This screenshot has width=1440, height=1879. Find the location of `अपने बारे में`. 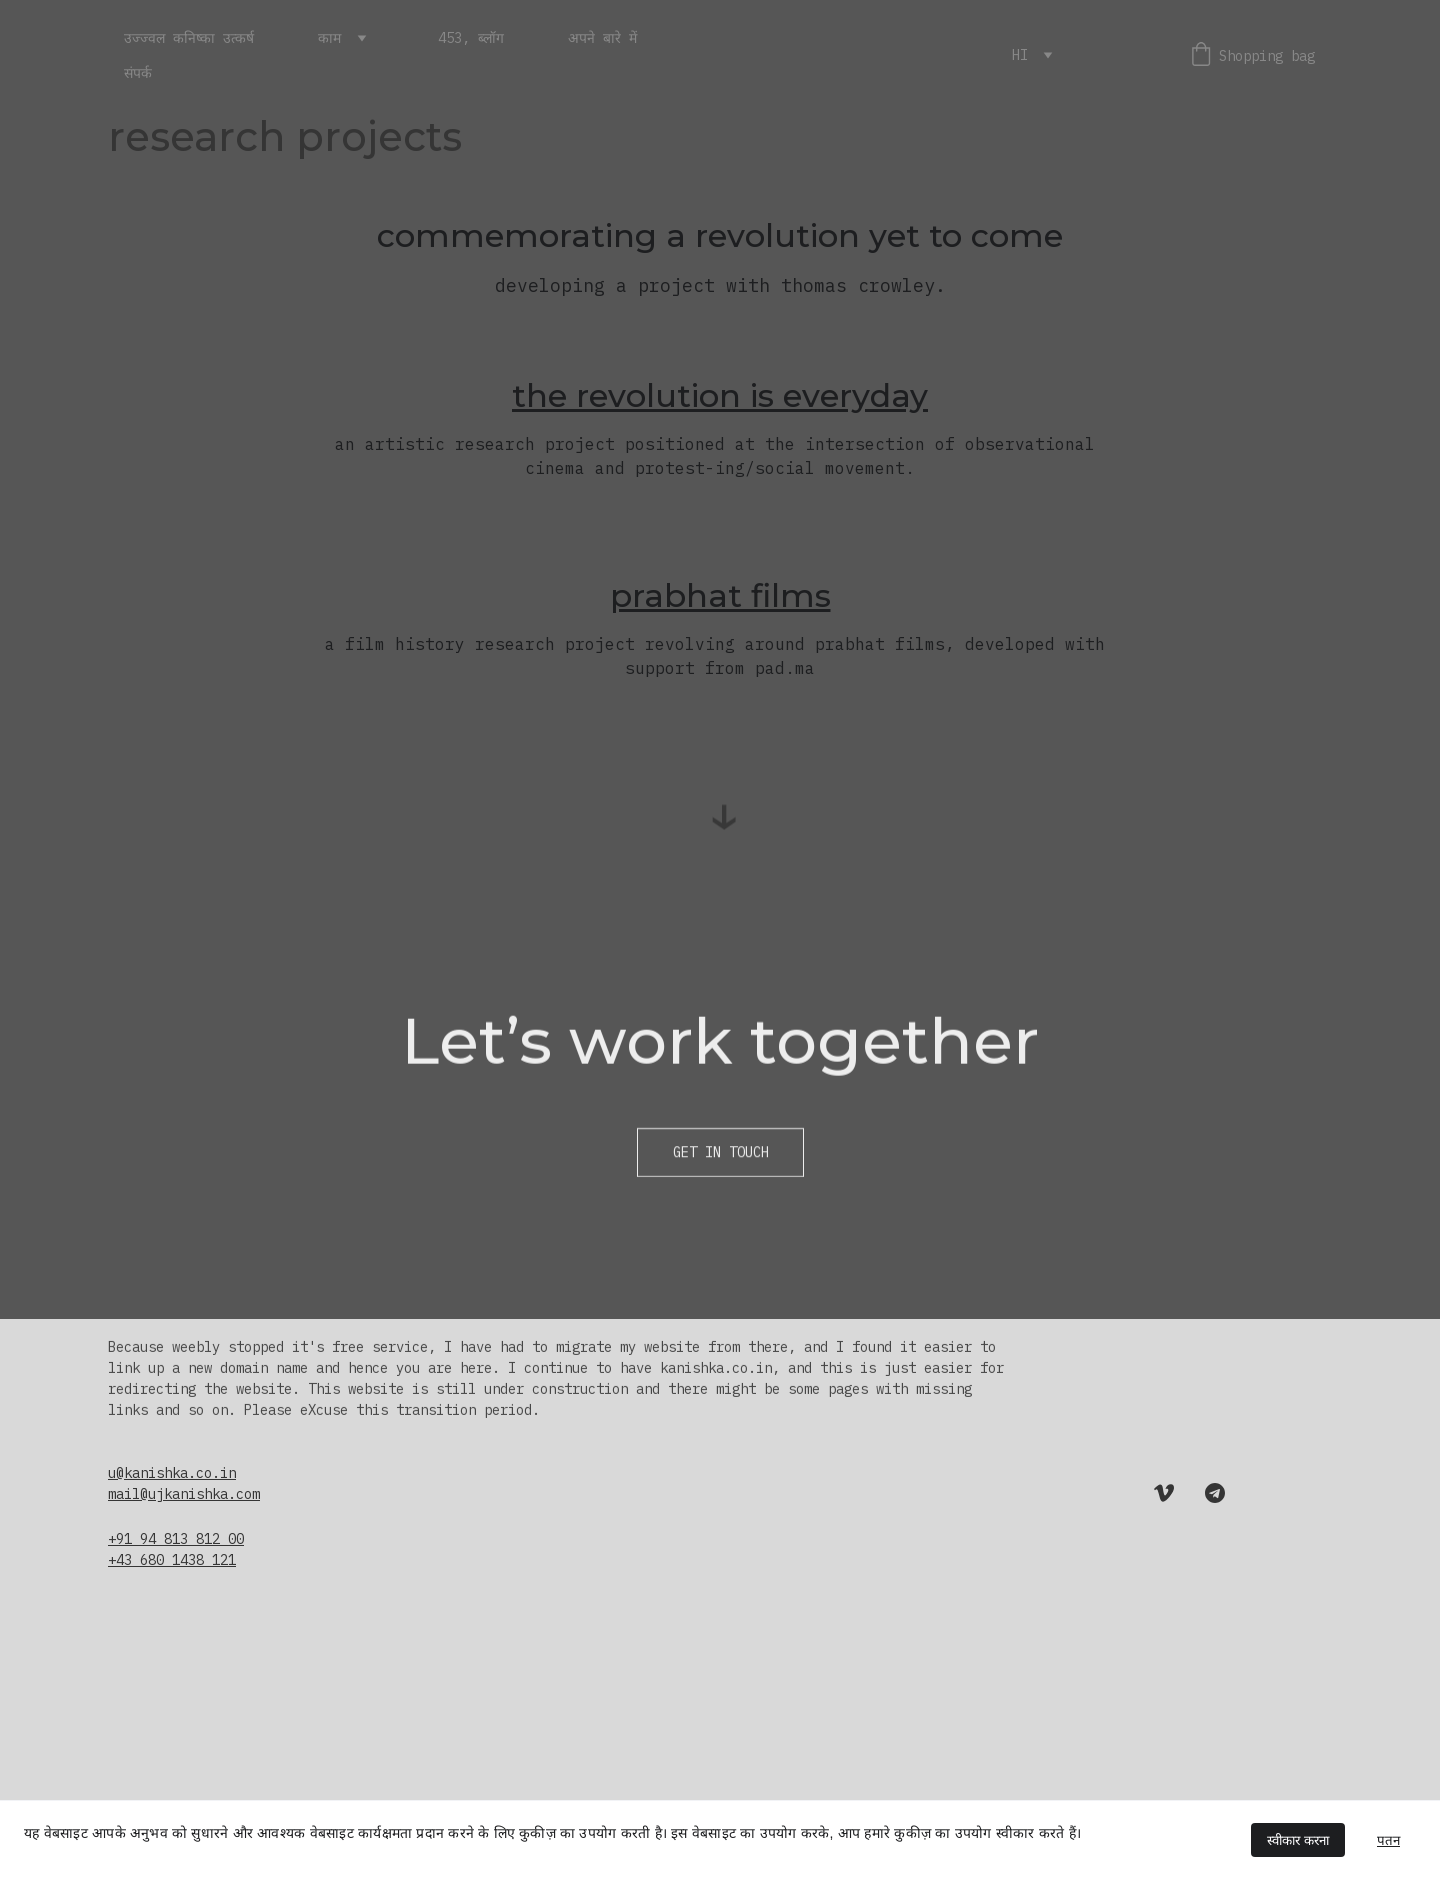

अपने बारे में is located at coordinates (602, 38).